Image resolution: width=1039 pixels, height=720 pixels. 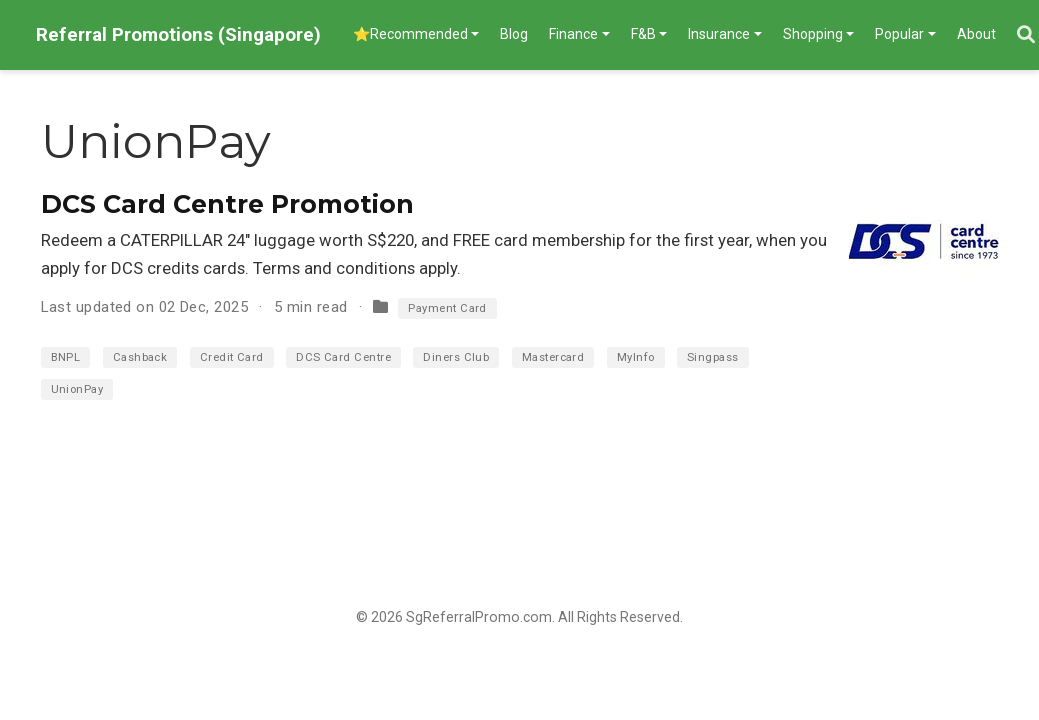 I want to click on Mastercard, so click(x=553, y=357).